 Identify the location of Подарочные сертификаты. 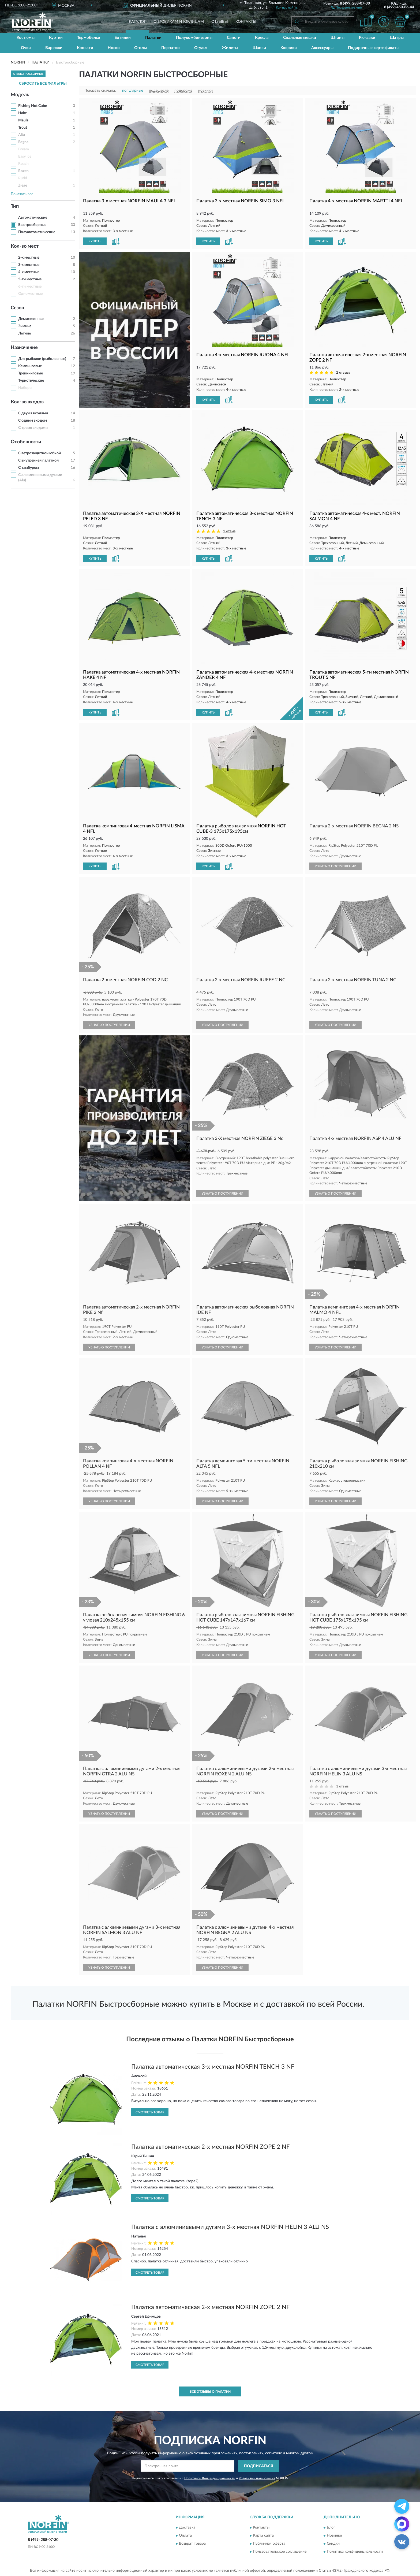
(373, 48).